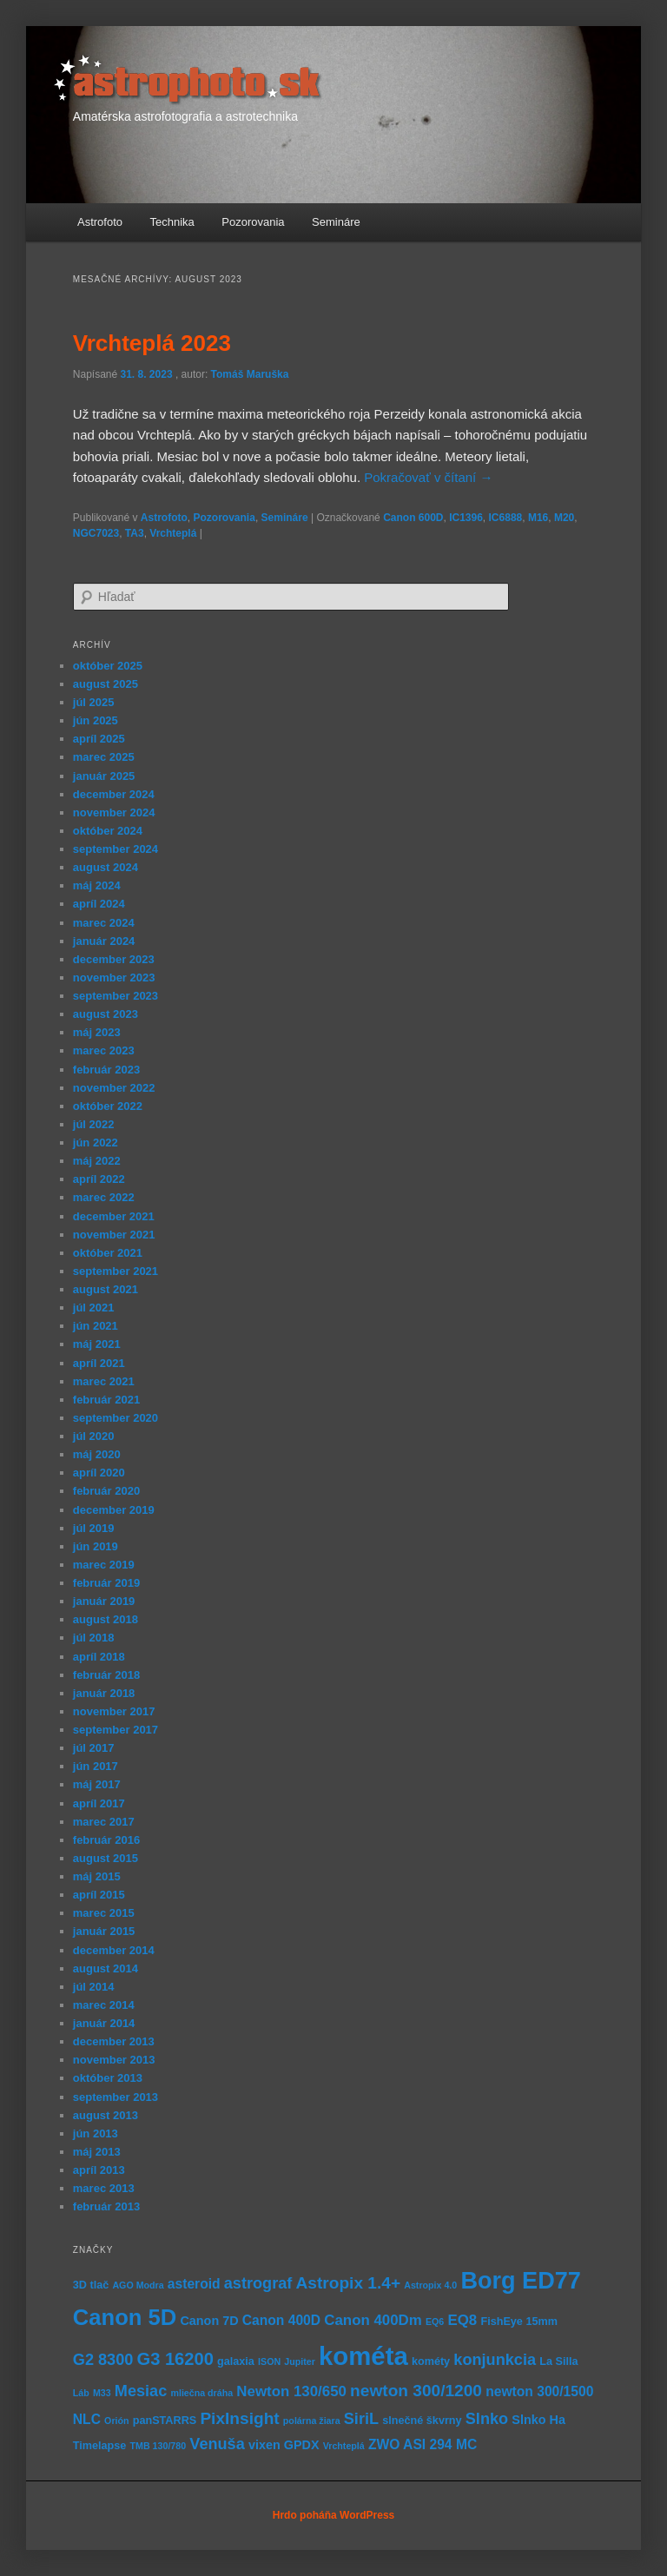 This screenshot has width=667, height=2576. I want to click on máj 2013, so click(97, 2151).